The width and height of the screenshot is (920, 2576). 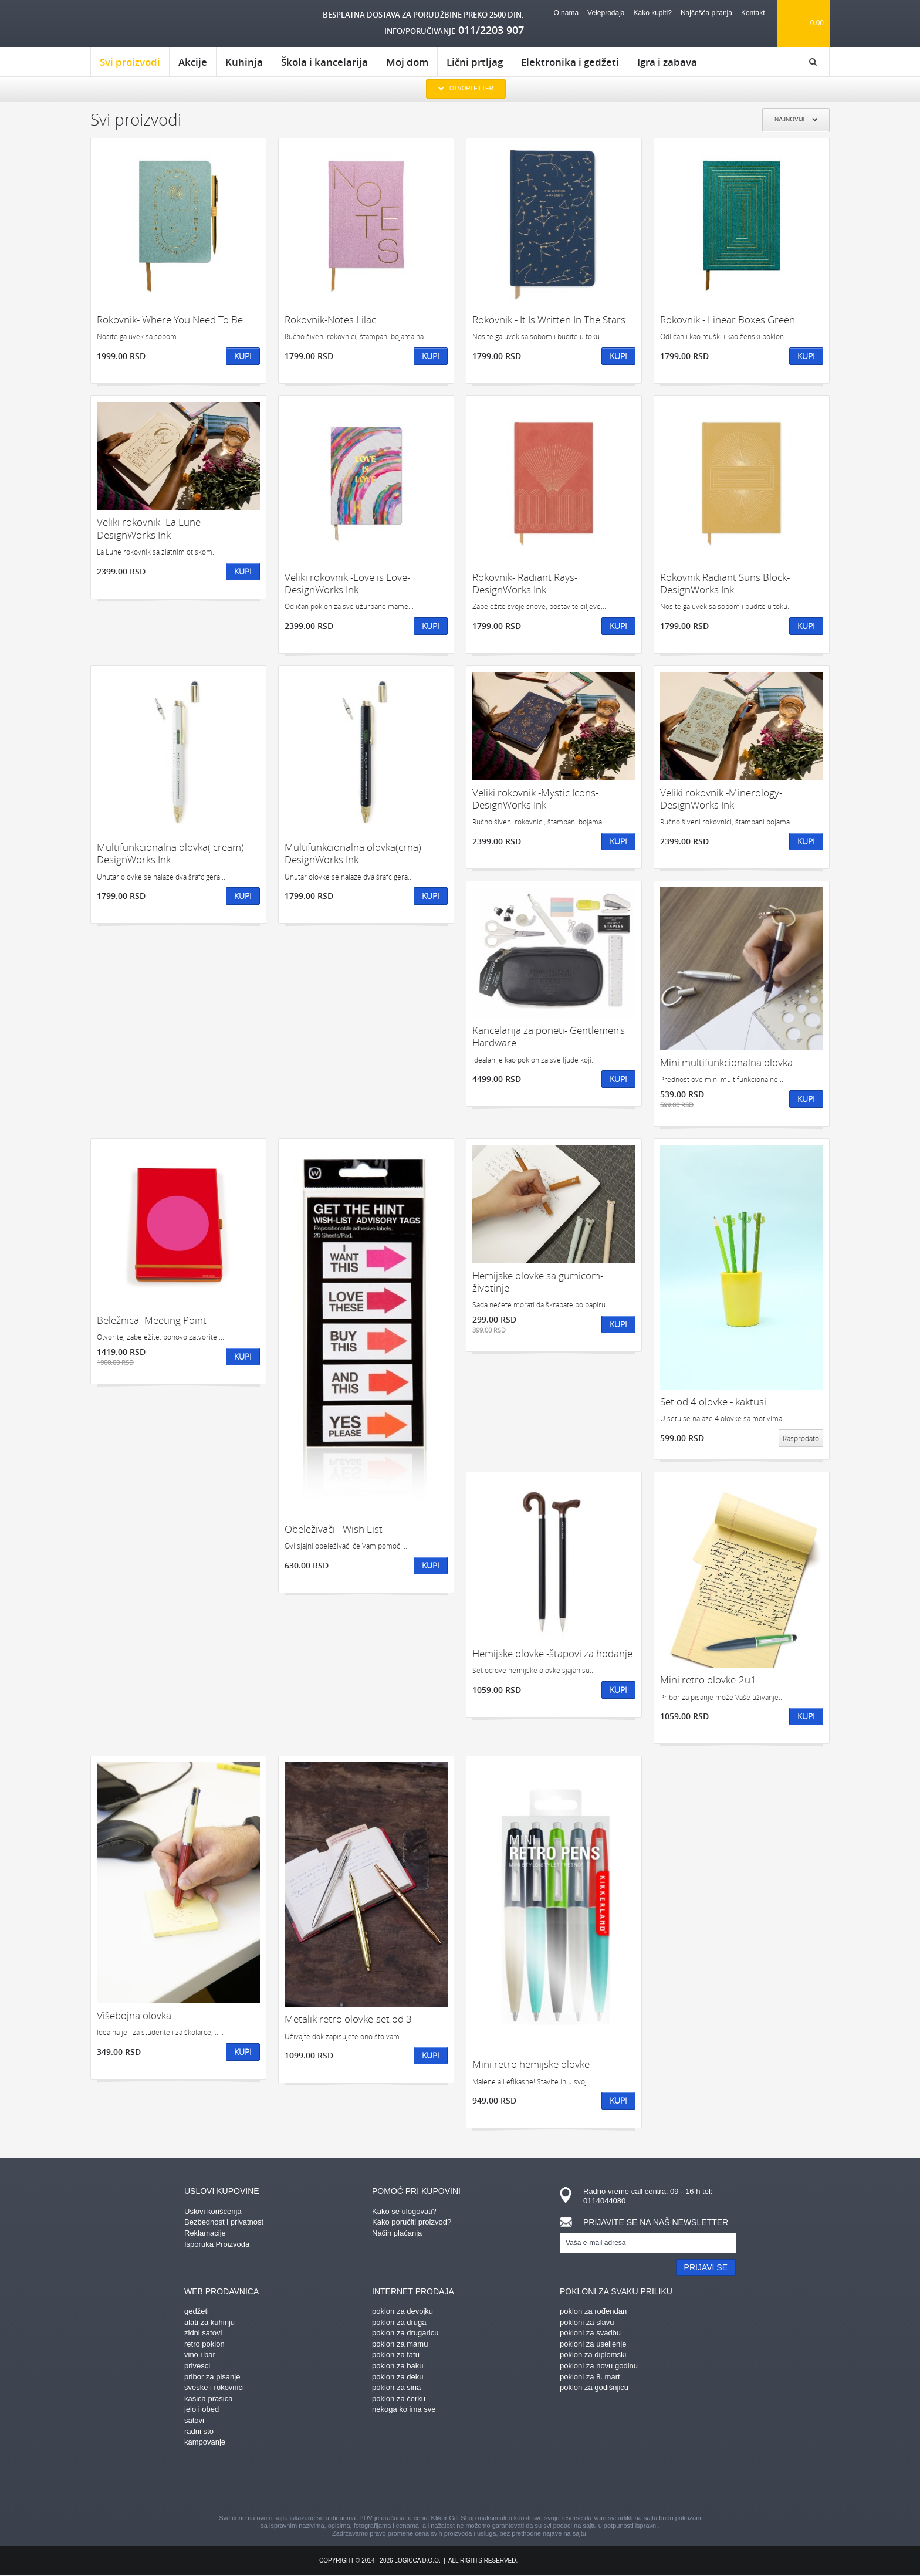 What do you see at coordinates (172, 853) in the screenshot?
I see `Multifunkcionalna olovka( cream)- DesignWorks Ink` at bounding box center [172, 853].